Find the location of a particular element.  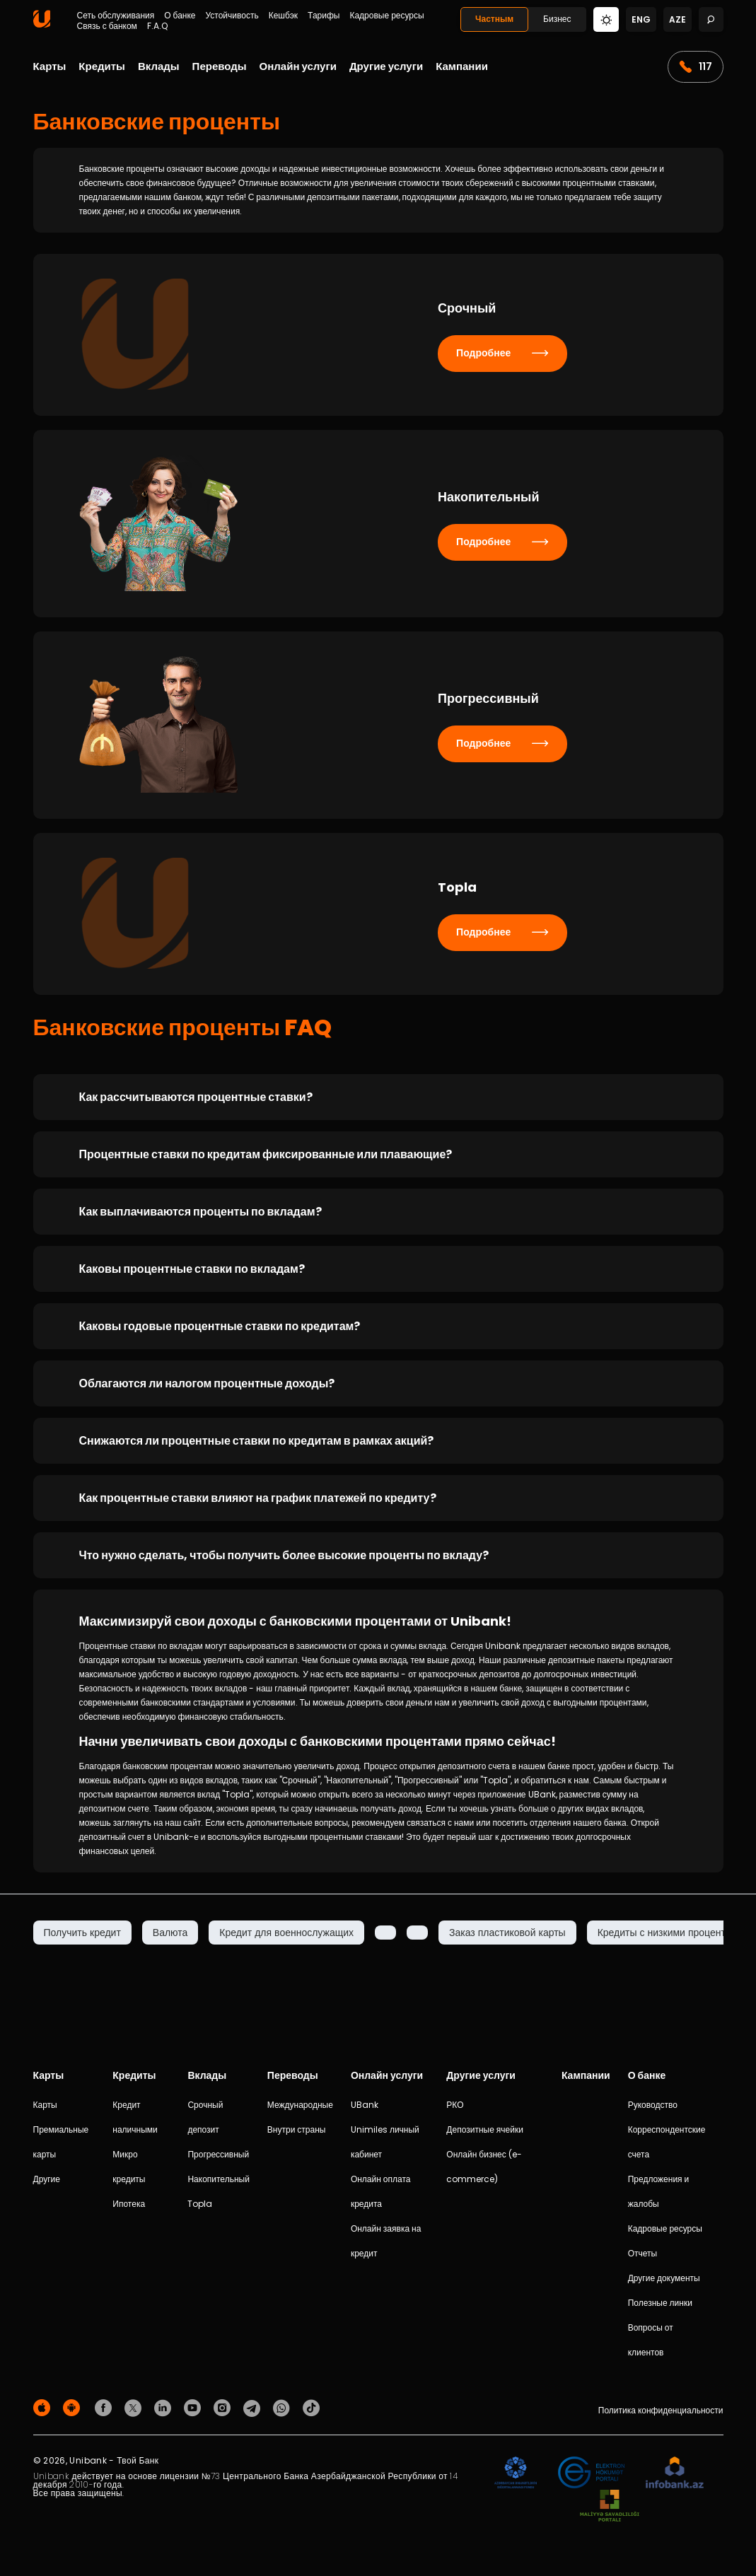

Вклады is located at coordinates (159, 66).